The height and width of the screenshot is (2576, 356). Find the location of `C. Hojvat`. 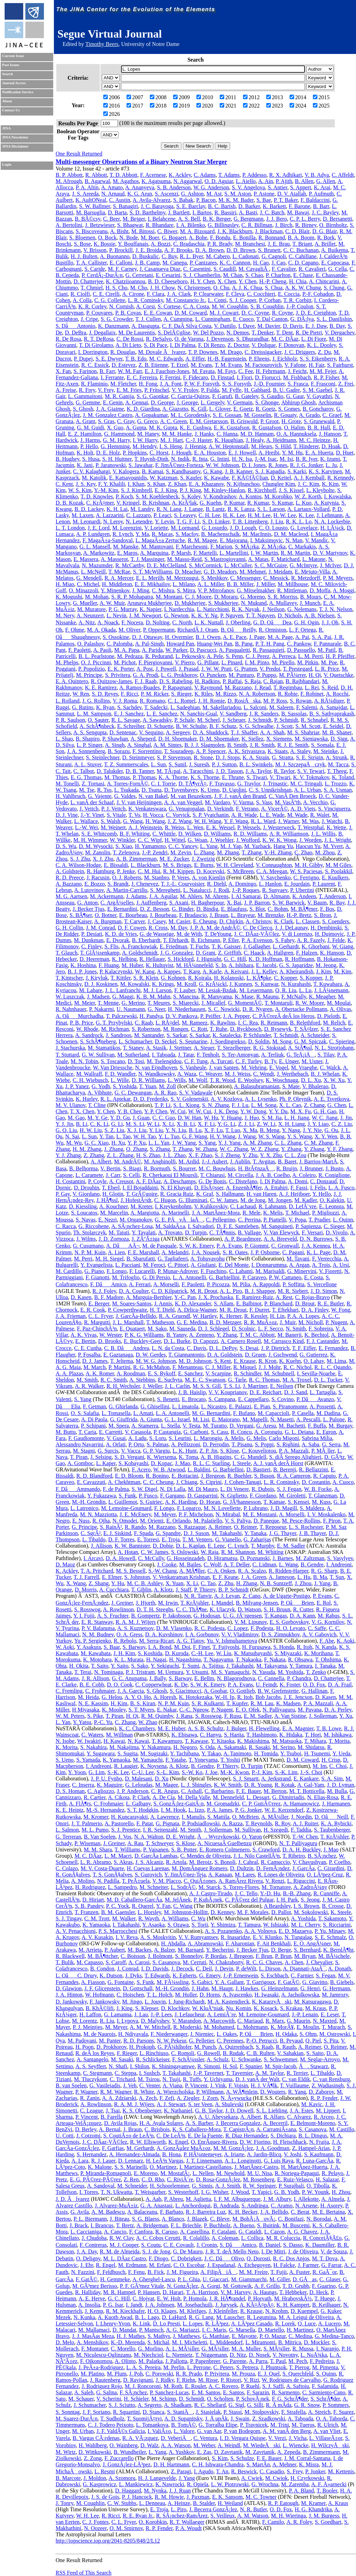

C. Hojvat is located at coordinates (143, 2298).